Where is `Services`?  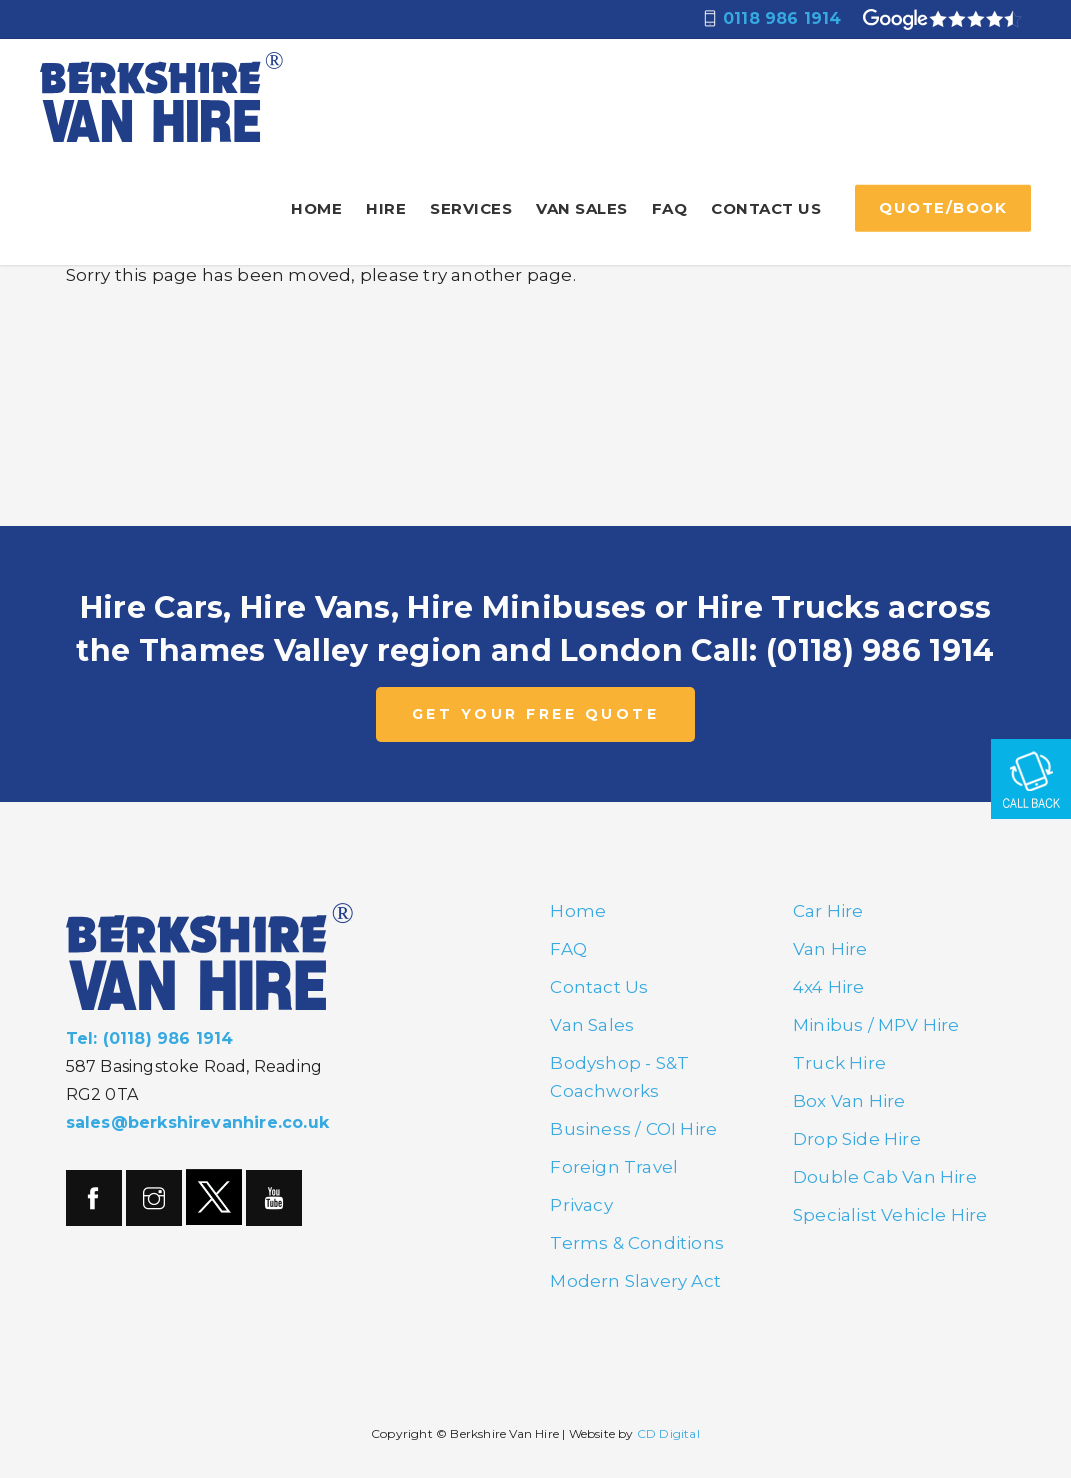
Services is located at coordinates (471, 208).